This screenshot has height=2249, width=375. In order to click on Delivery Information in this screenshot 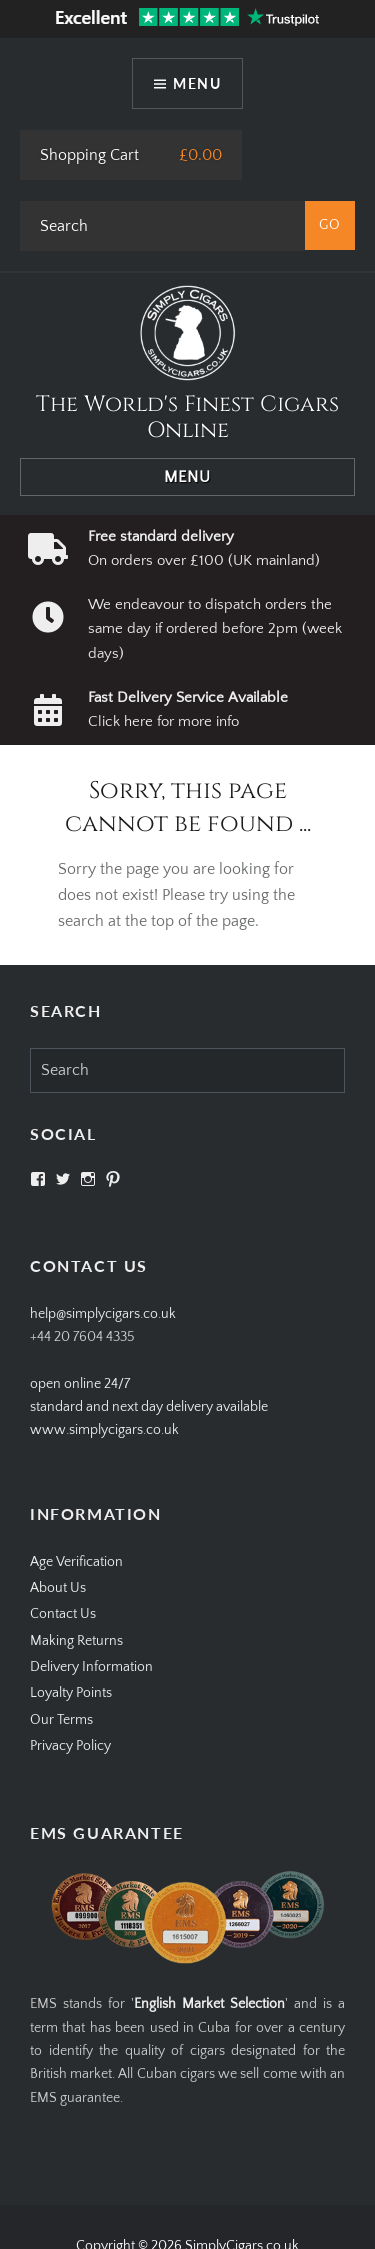, I will do `click(91, 1667)`.